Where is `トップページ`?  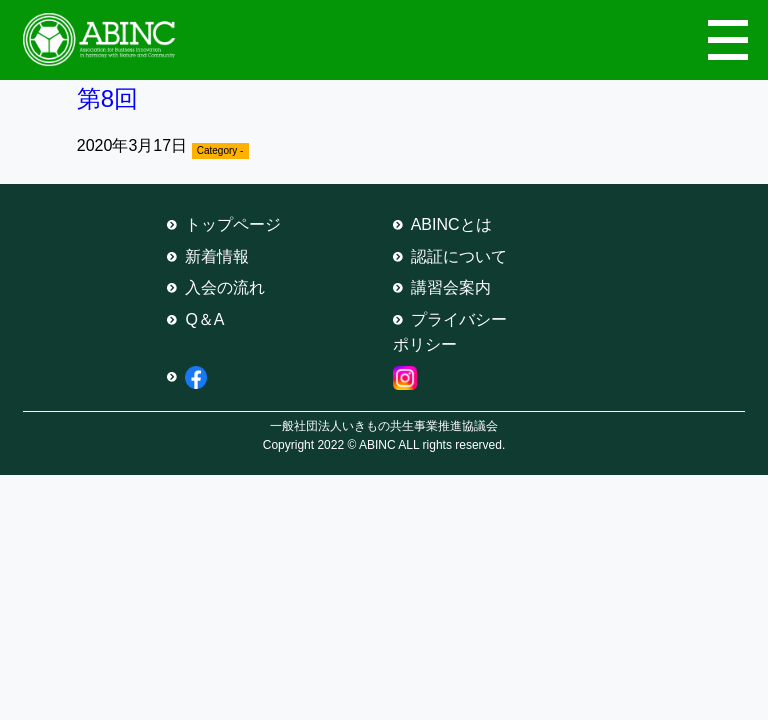
トップページ is located at coordinates (233, 224).